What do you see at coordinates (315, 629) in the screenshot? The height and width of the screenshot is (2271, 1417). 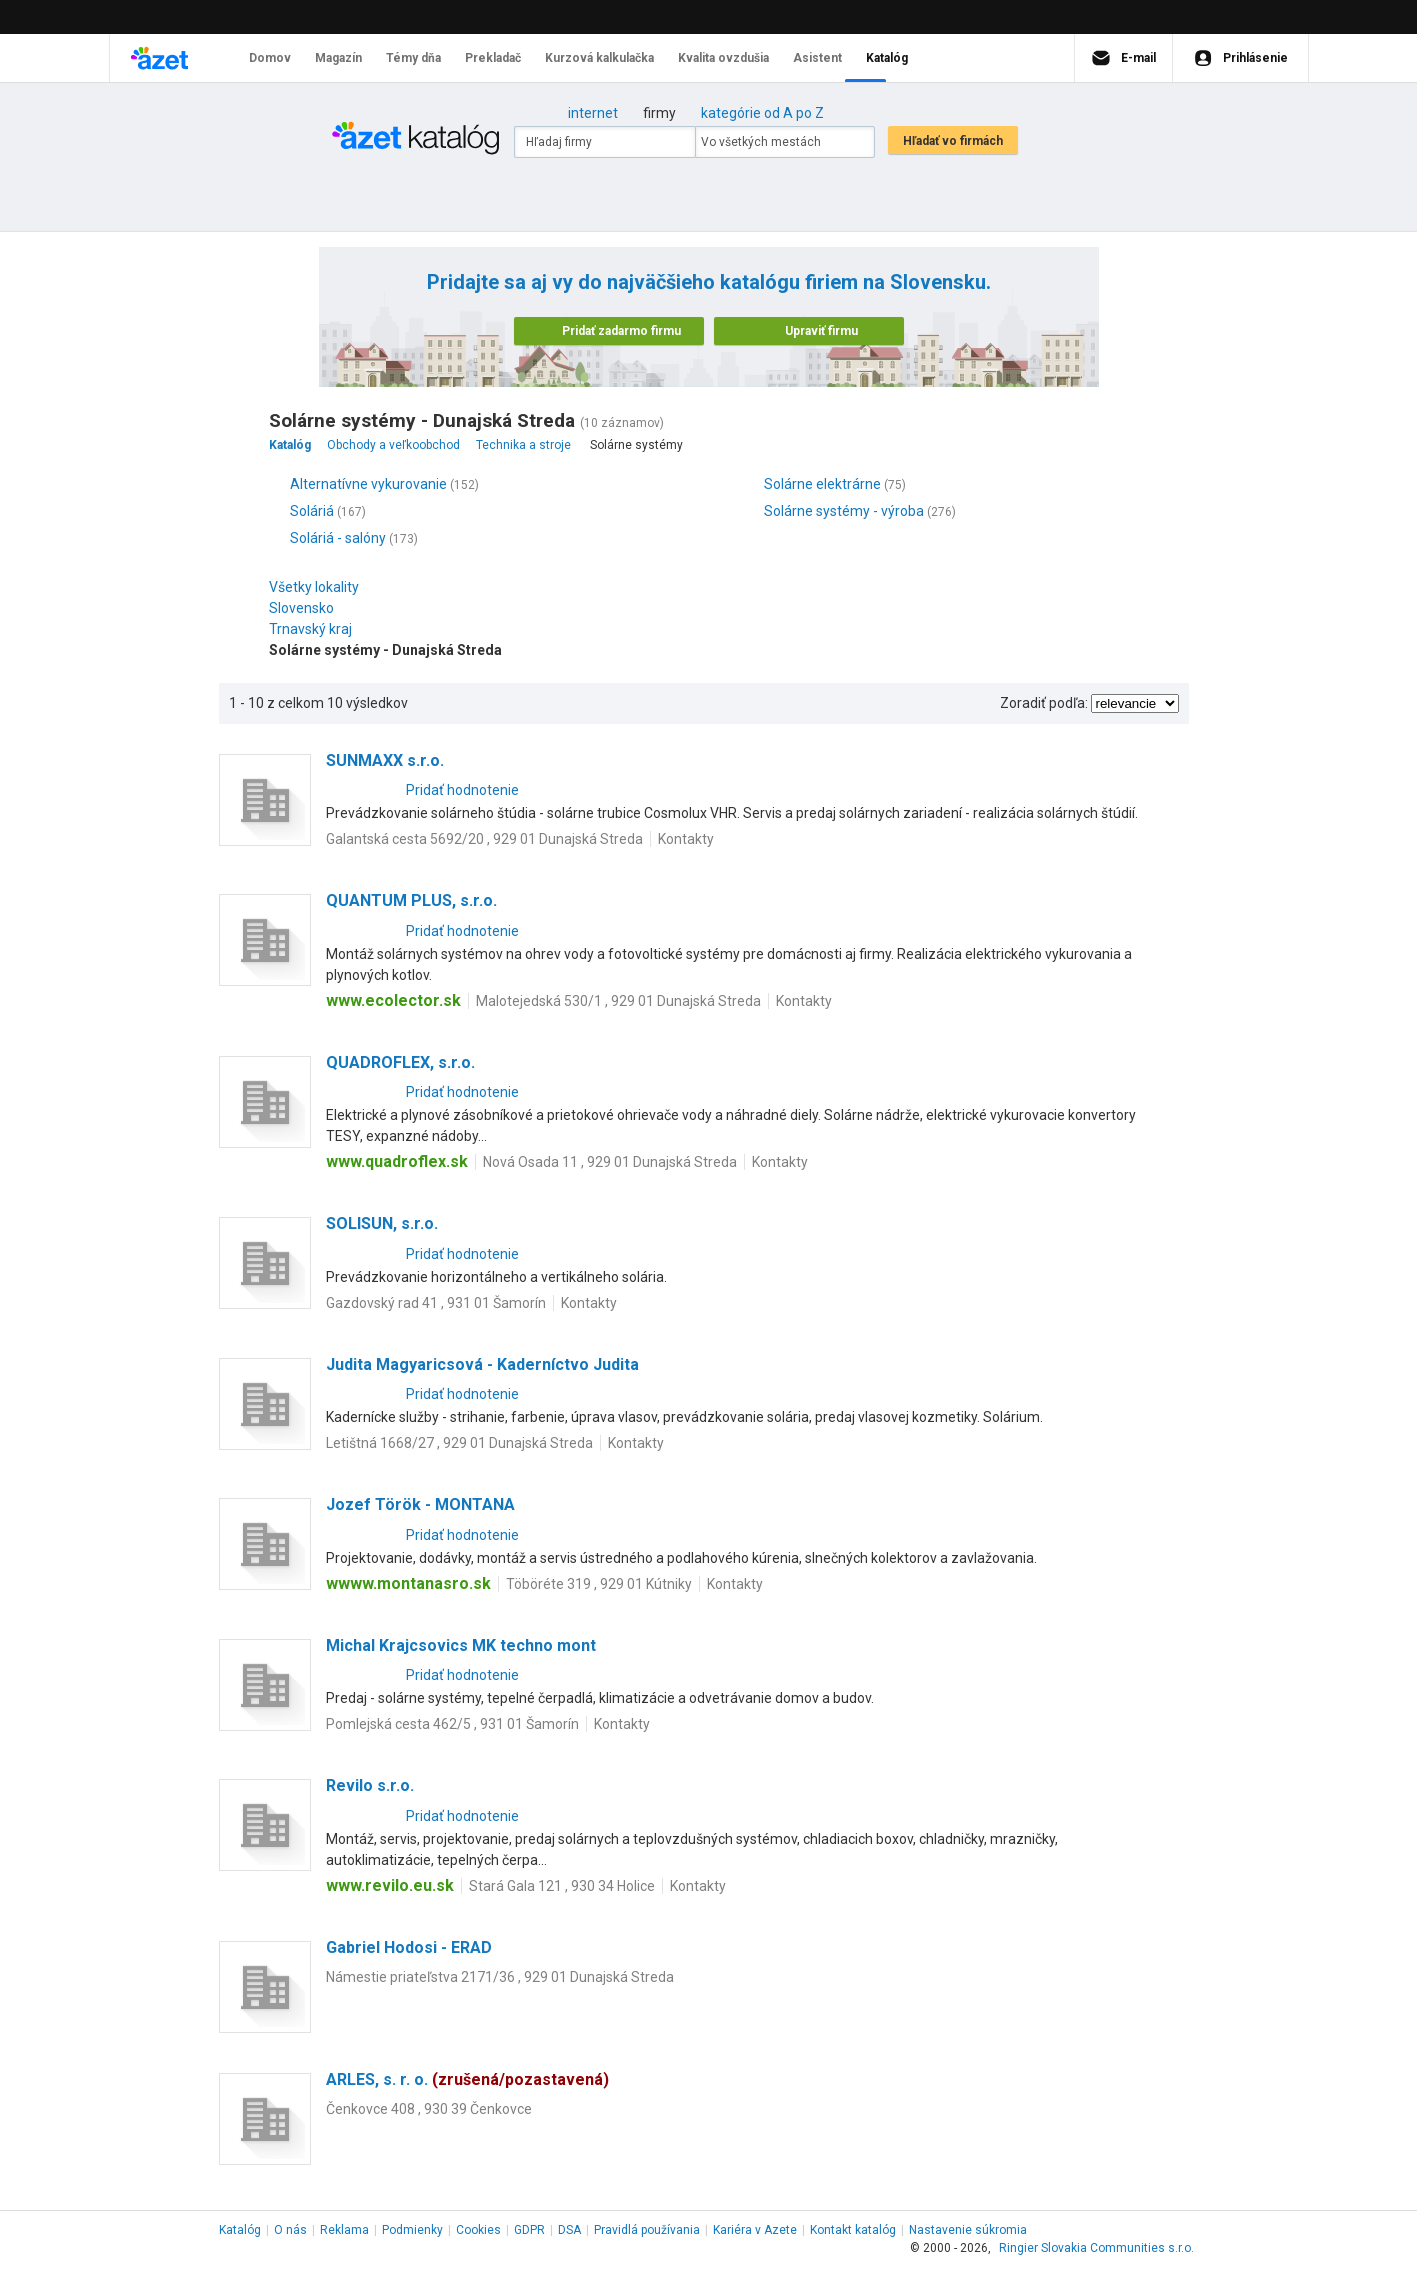 I see `Trnavský kraj` at bounding box center [315, 629].